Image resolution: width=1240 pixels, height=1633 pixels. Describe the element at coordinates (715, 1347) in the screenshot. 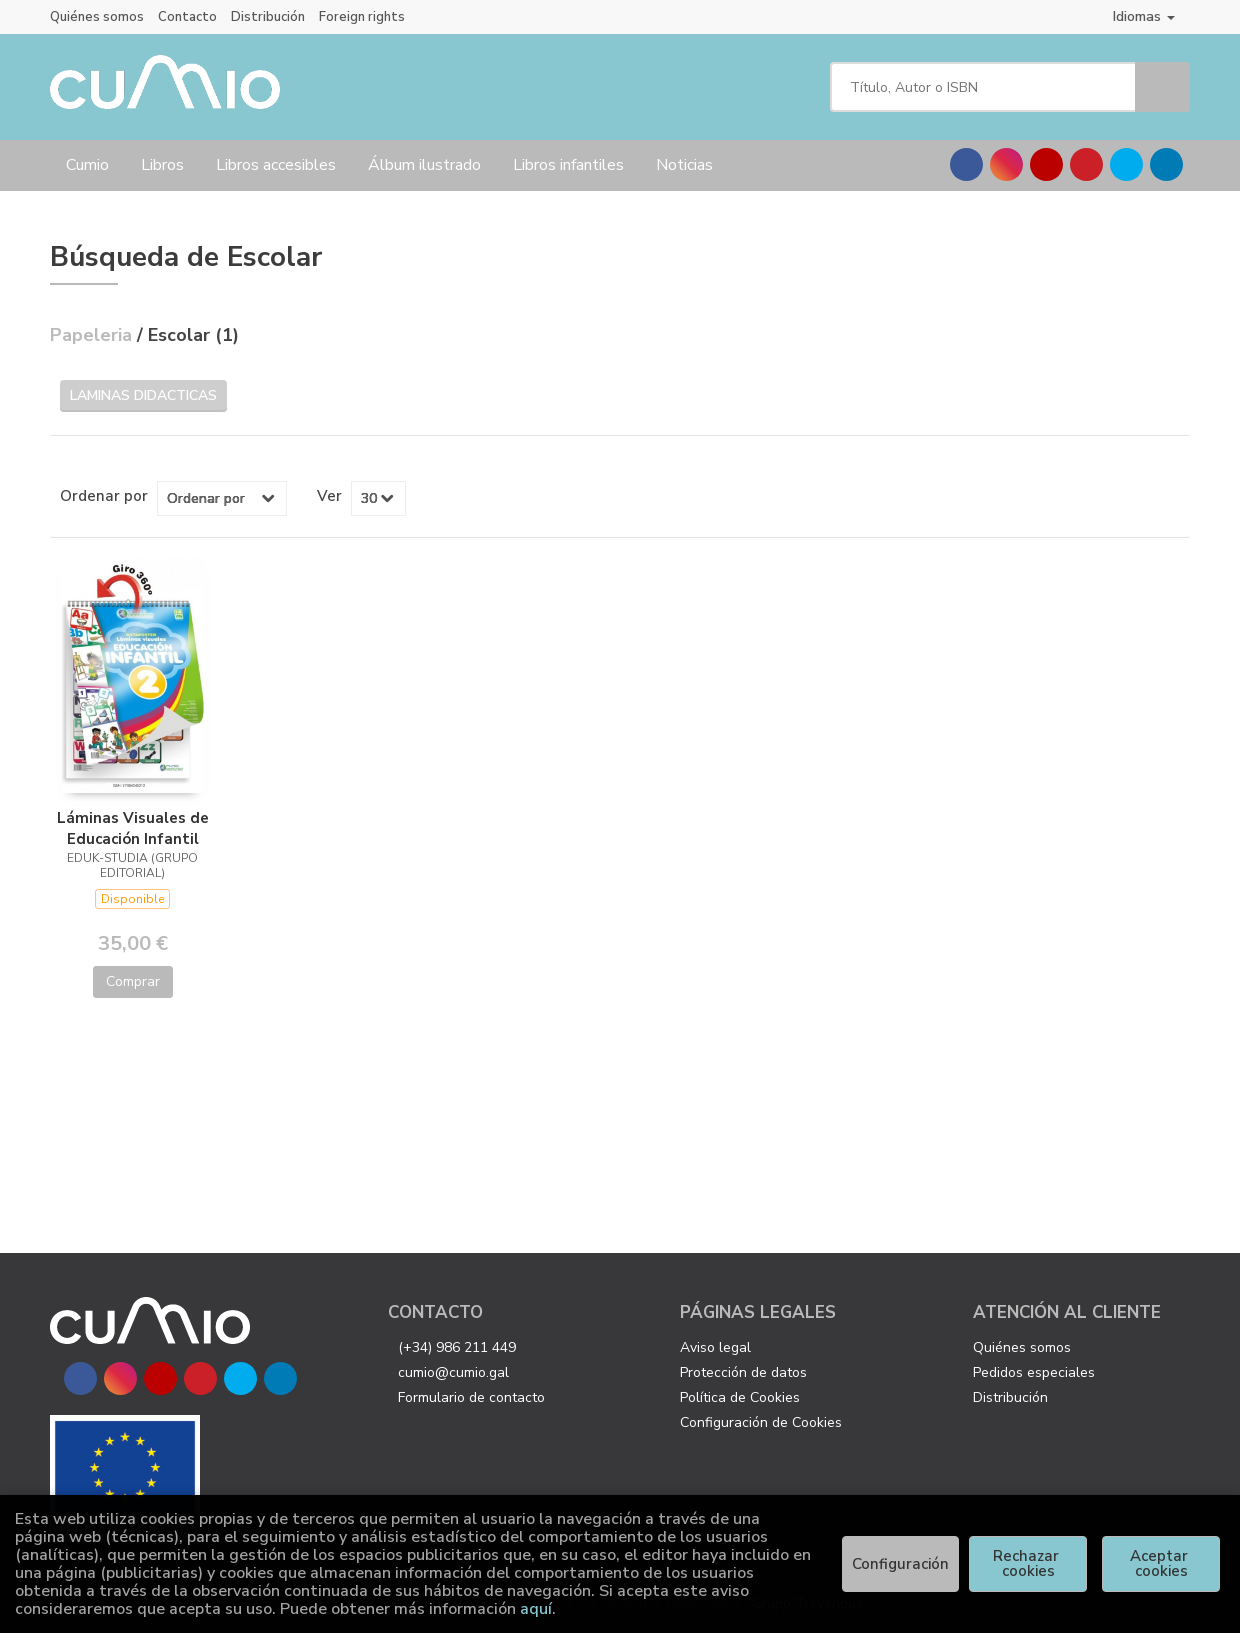

I see `Aviso legal` at that location.